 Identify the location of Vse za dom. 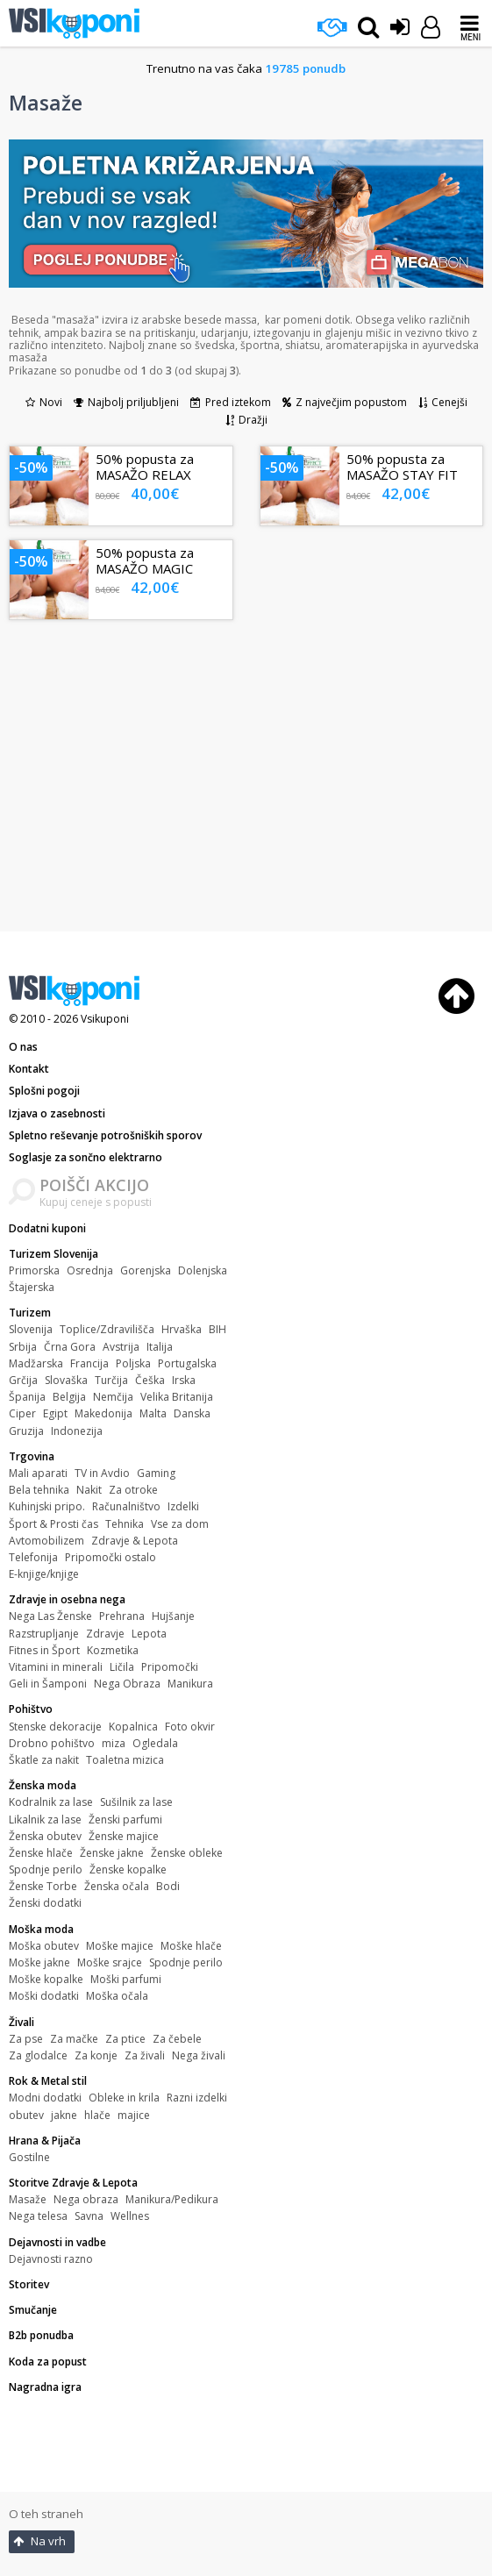
(180, 1523).